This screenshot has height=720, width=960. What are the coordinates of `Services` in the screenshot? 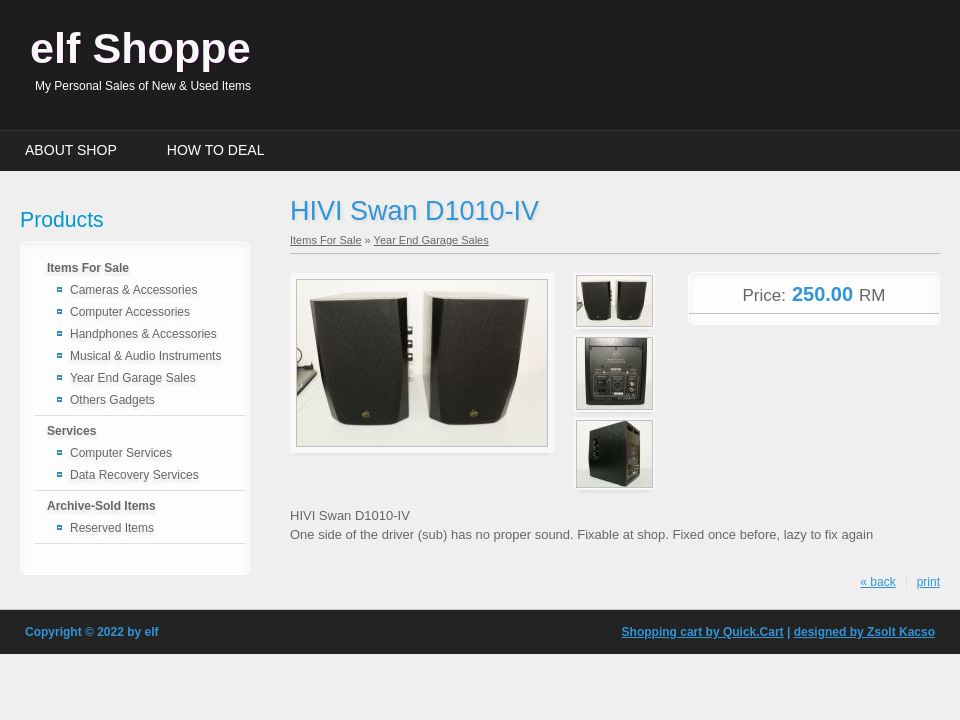 It's located at (71, 431).